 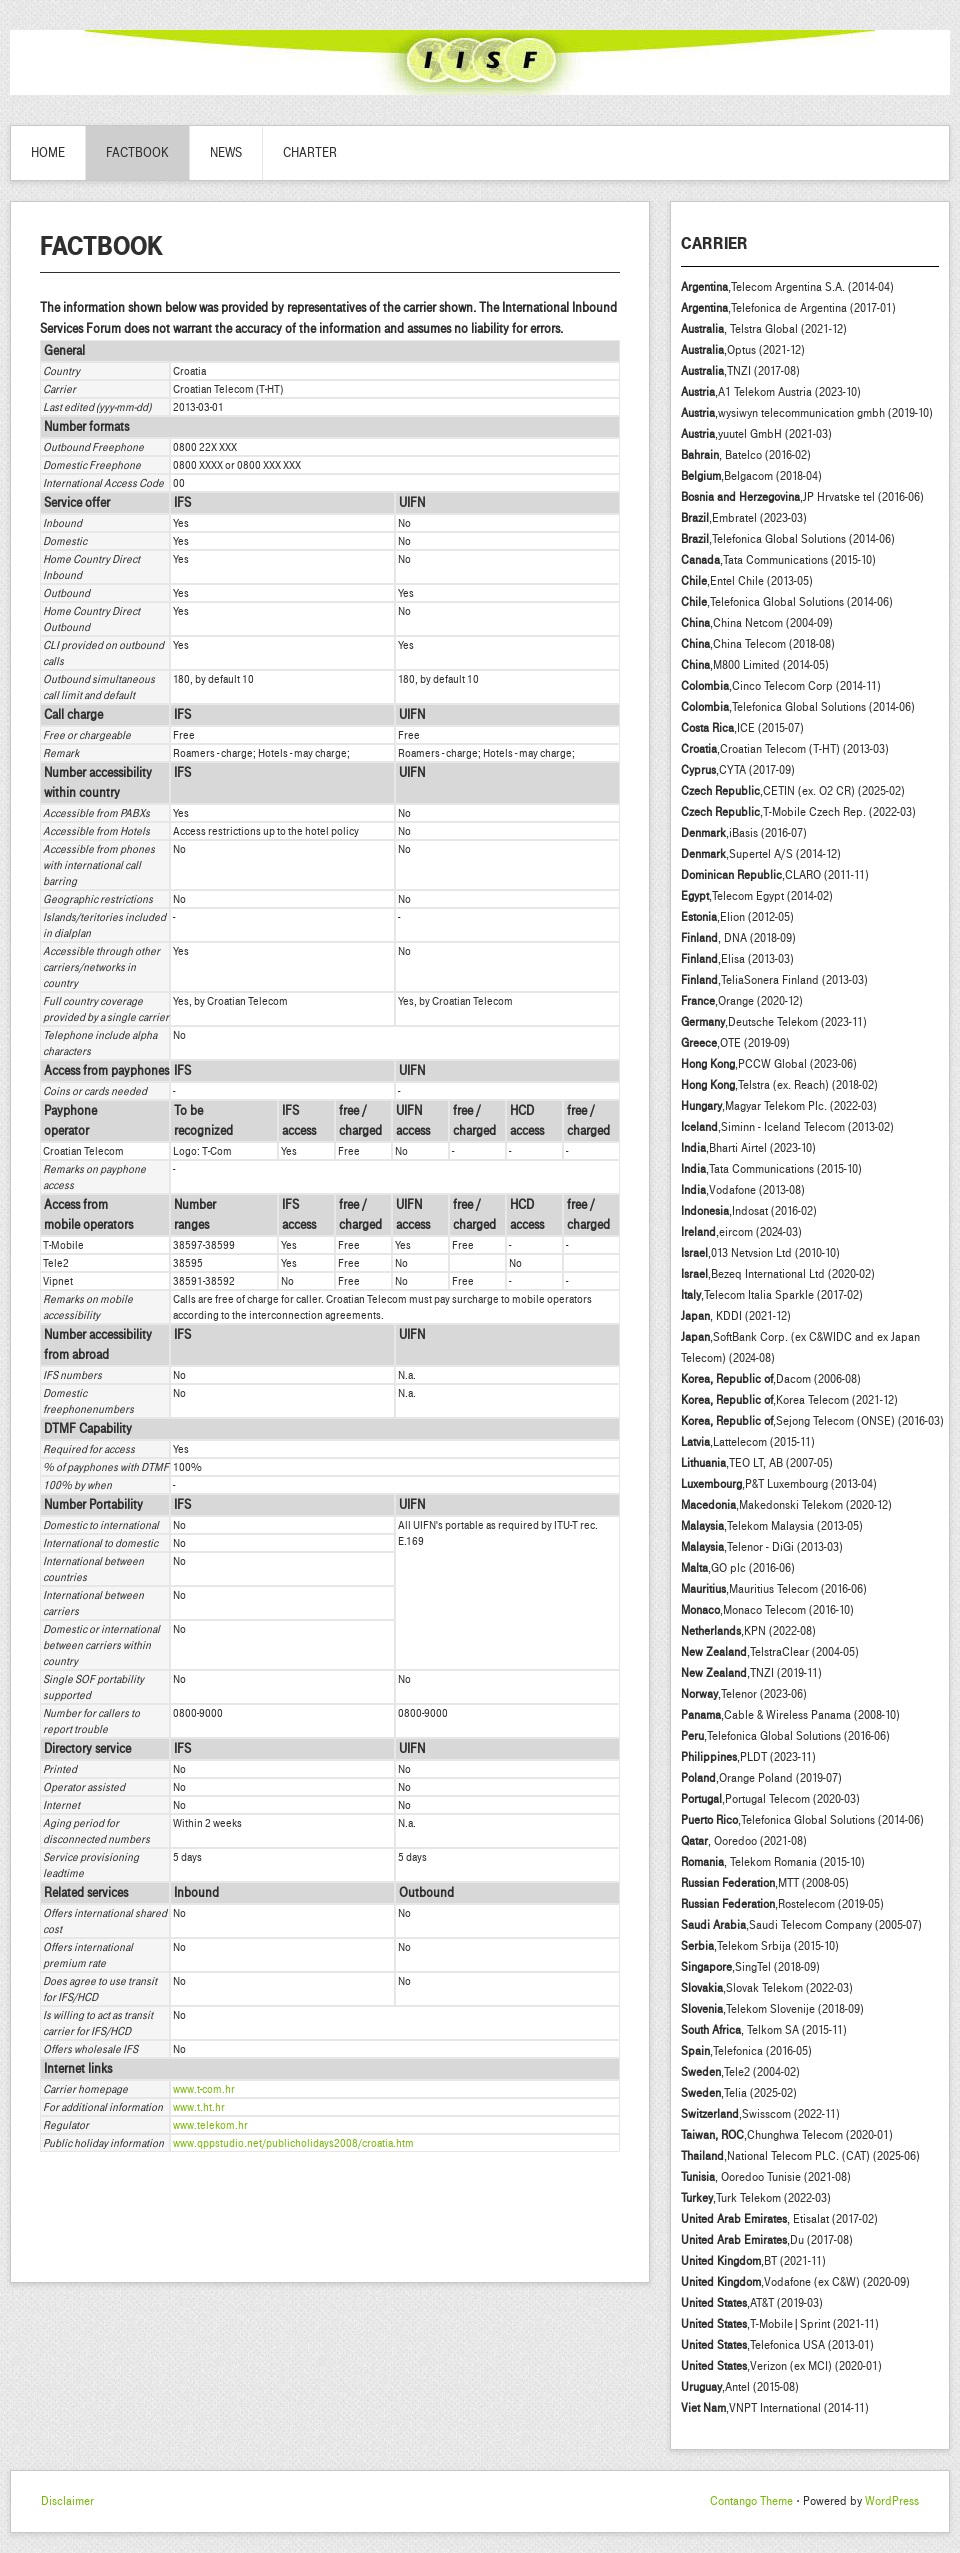 What do you see at coordinates (204, 2089) in the screenshot?
I see `www.t-com.hr` at bounding box center [204, 2089].